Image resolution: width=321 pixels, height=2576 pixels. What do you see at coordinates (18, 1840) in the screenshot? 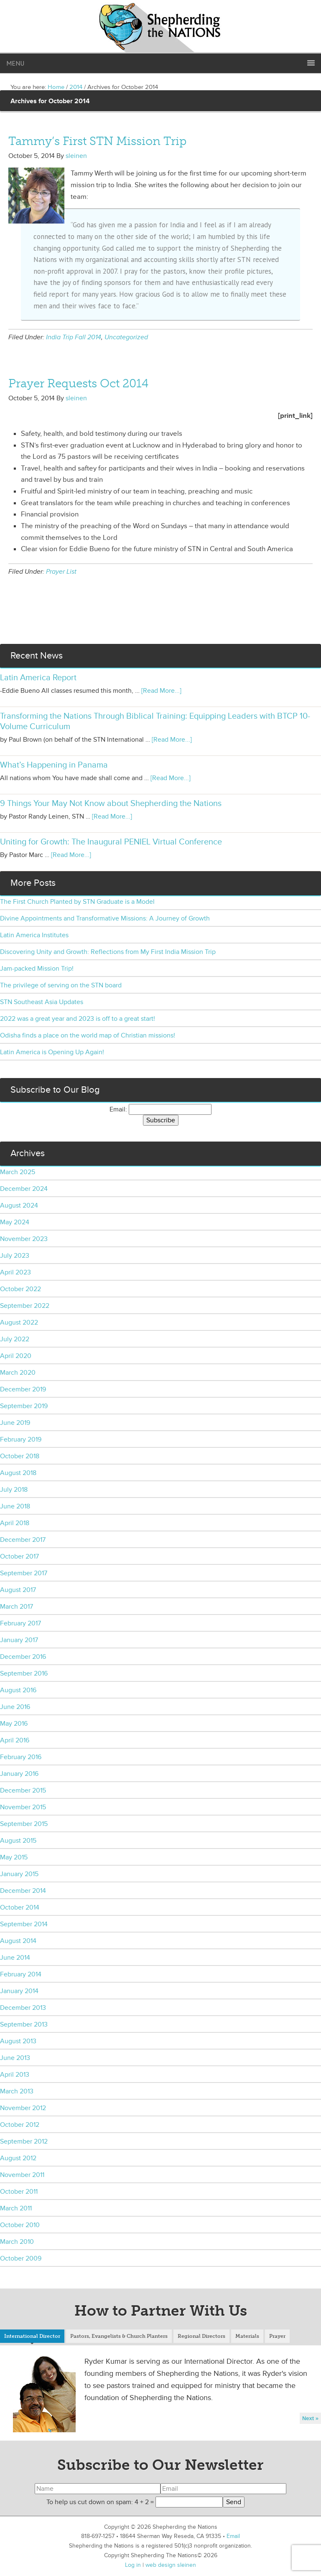
I see `August 2015` at bounding box center [18, 1840].